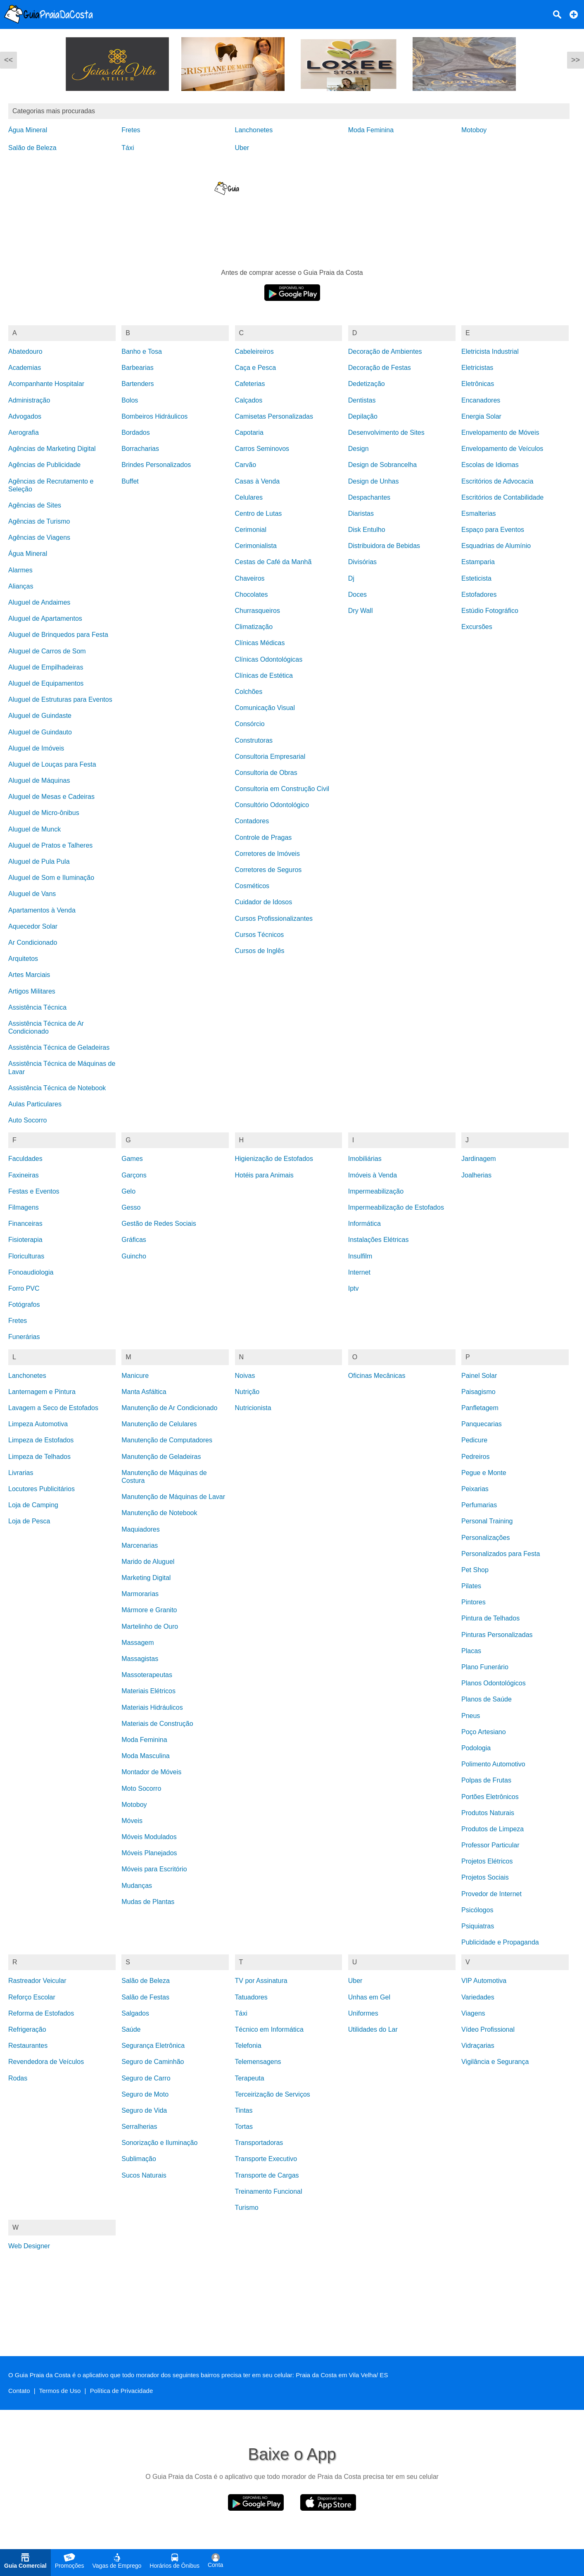 This screenshot has height=2576, width=584. Describe the element at coordinates (154, 416) in the screenshot. I see `Bombeiros Hidráulicos` at that location.